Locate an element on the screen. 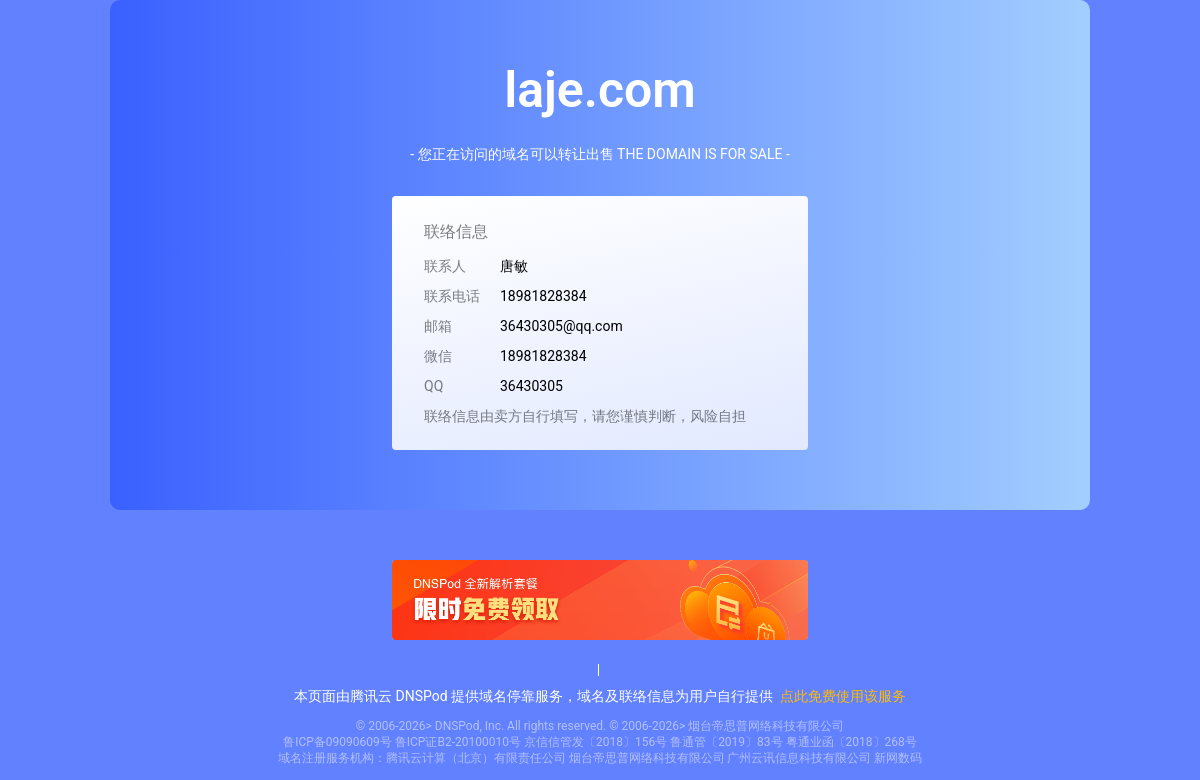 The height and width of the screenshot is (780, 1200). 鲁通管〔2019〕83号 is located at coordinates (726, 742).